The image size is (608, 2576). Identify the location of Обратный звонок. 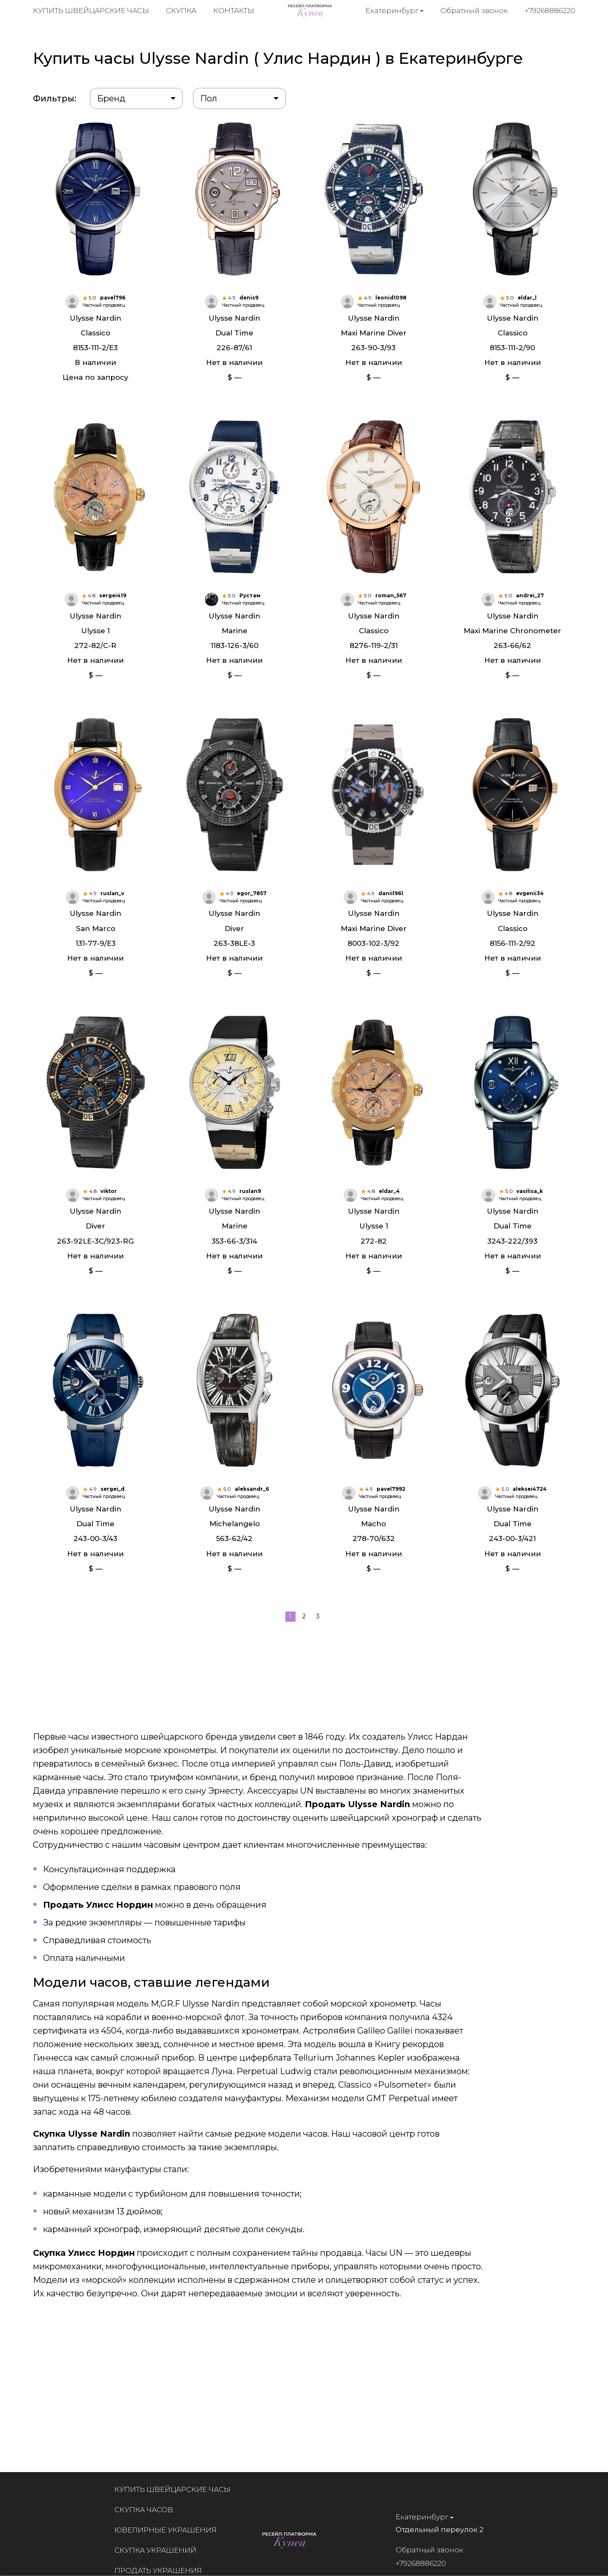
(474, 12).